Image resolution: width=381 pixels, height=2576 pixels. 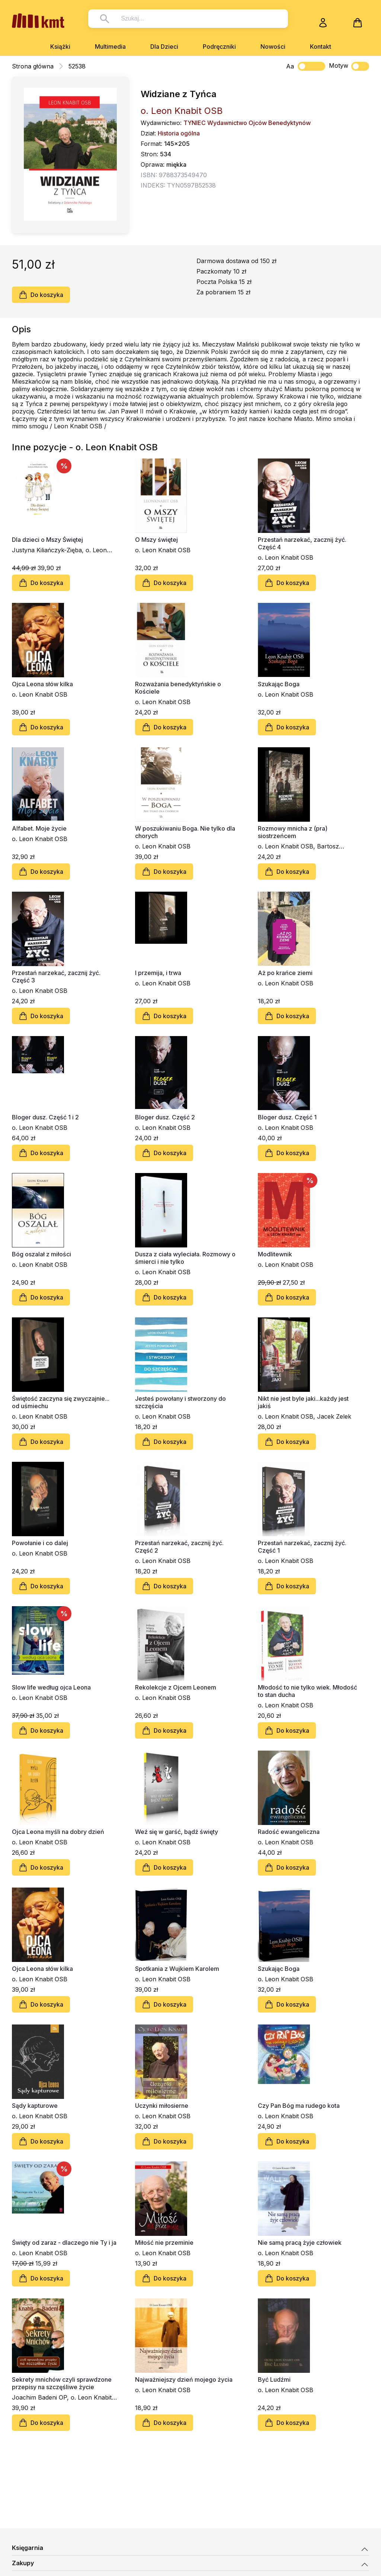 What do you see at coordinates (178, 687) in the screenshot?
I see `Rozważania benedyktyńskie o Kościele` at bounding box center [178, 687].